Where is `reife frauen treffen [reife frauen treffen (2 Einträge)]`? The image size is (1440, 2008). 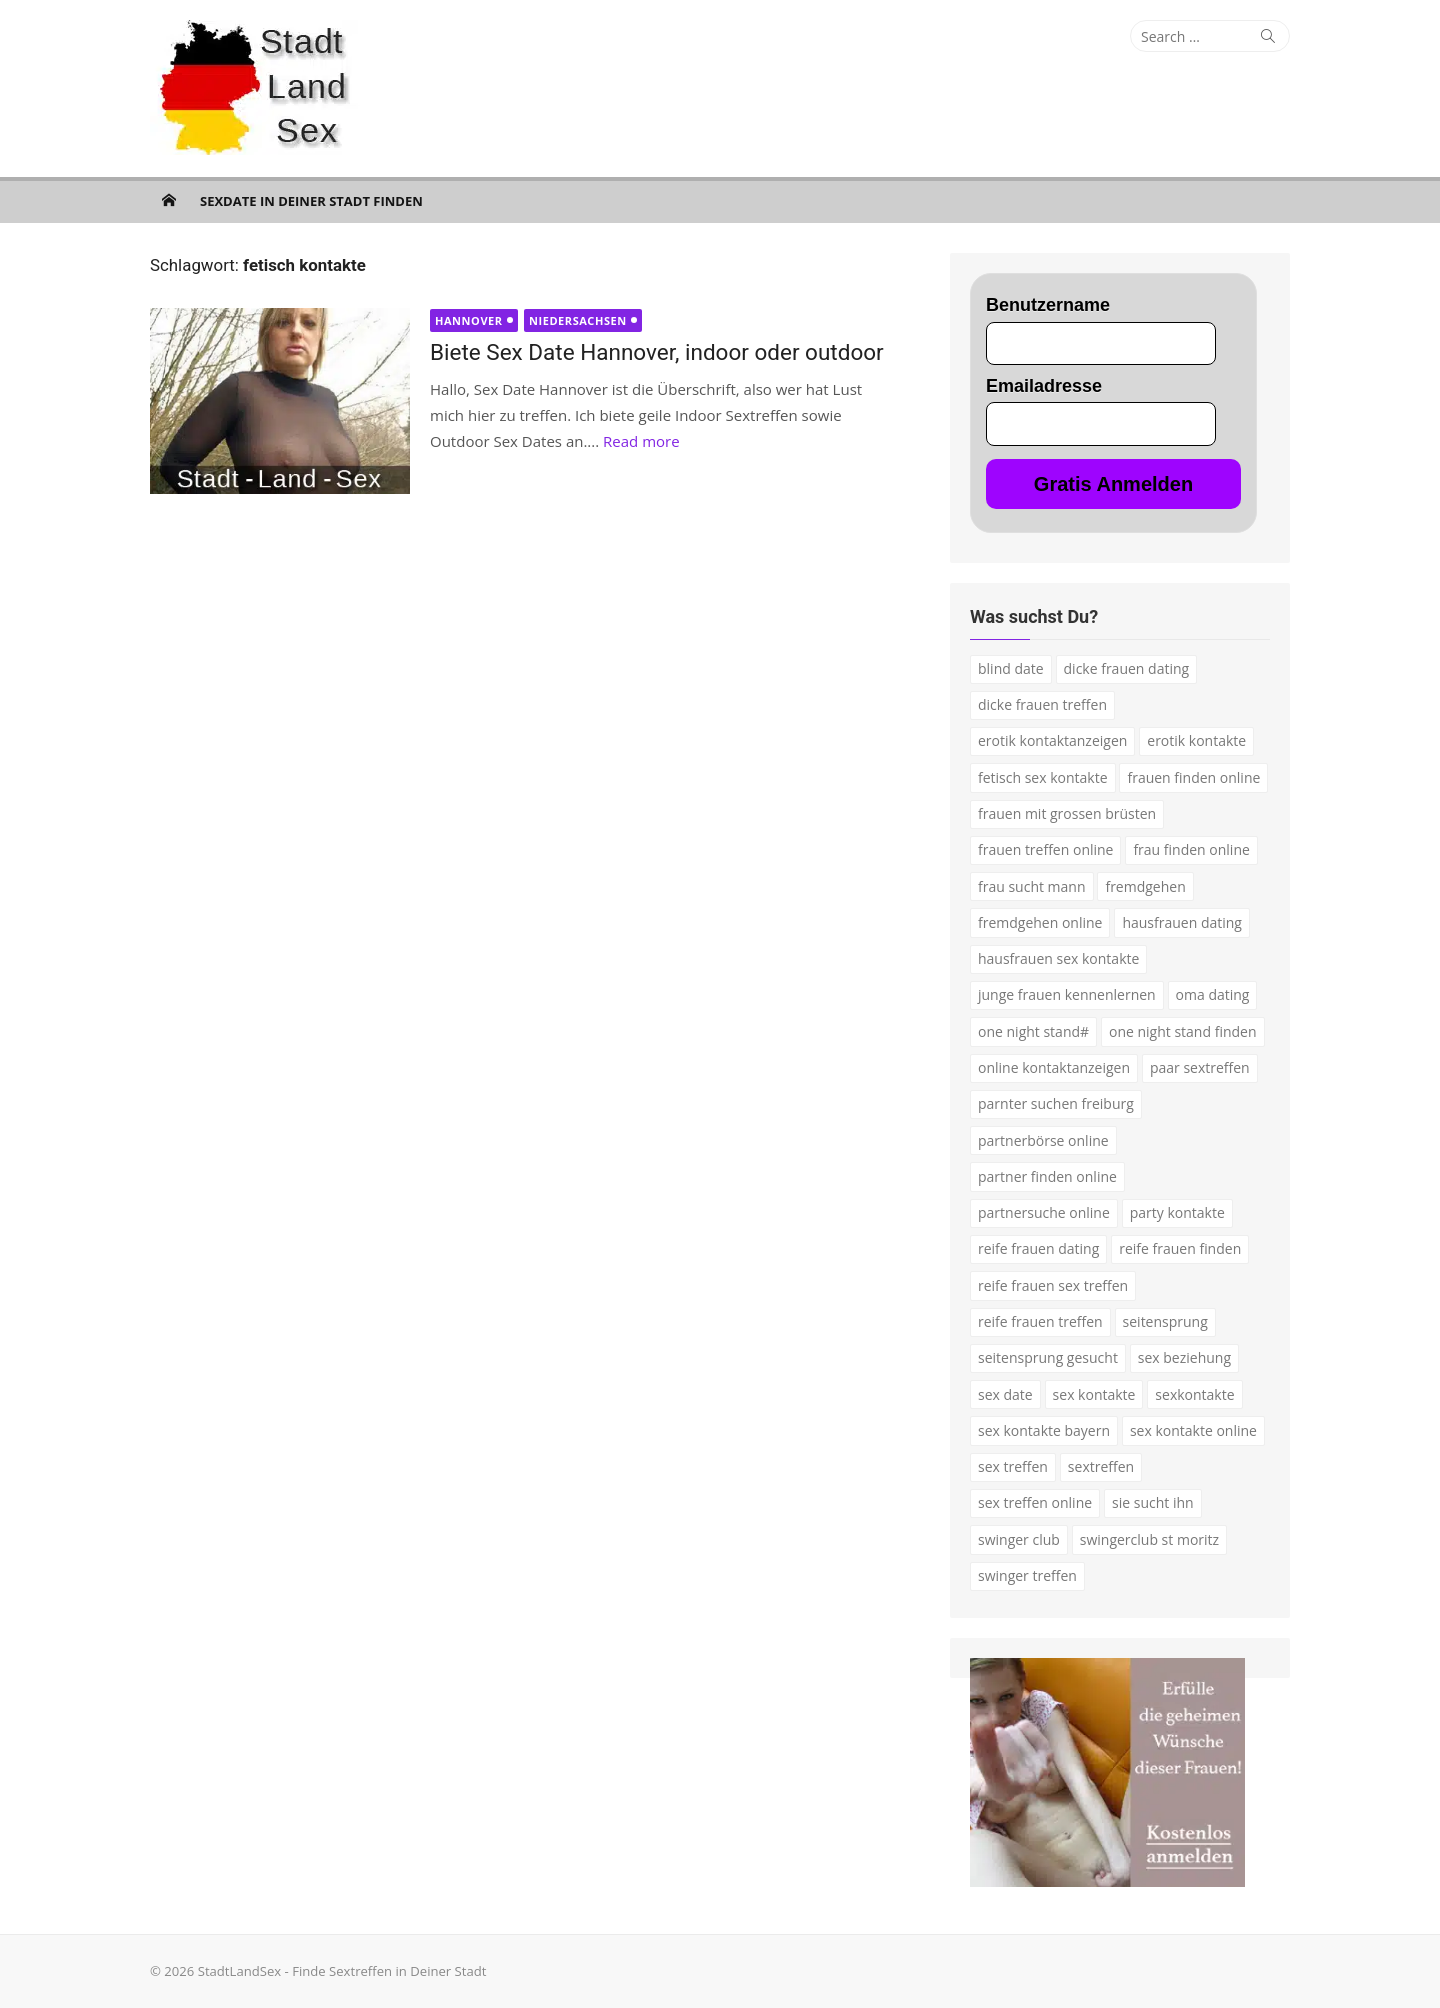 reife frauen treffen [reife frauen treffen (2 Einträge)] is located at coordinates (1040, 1321).